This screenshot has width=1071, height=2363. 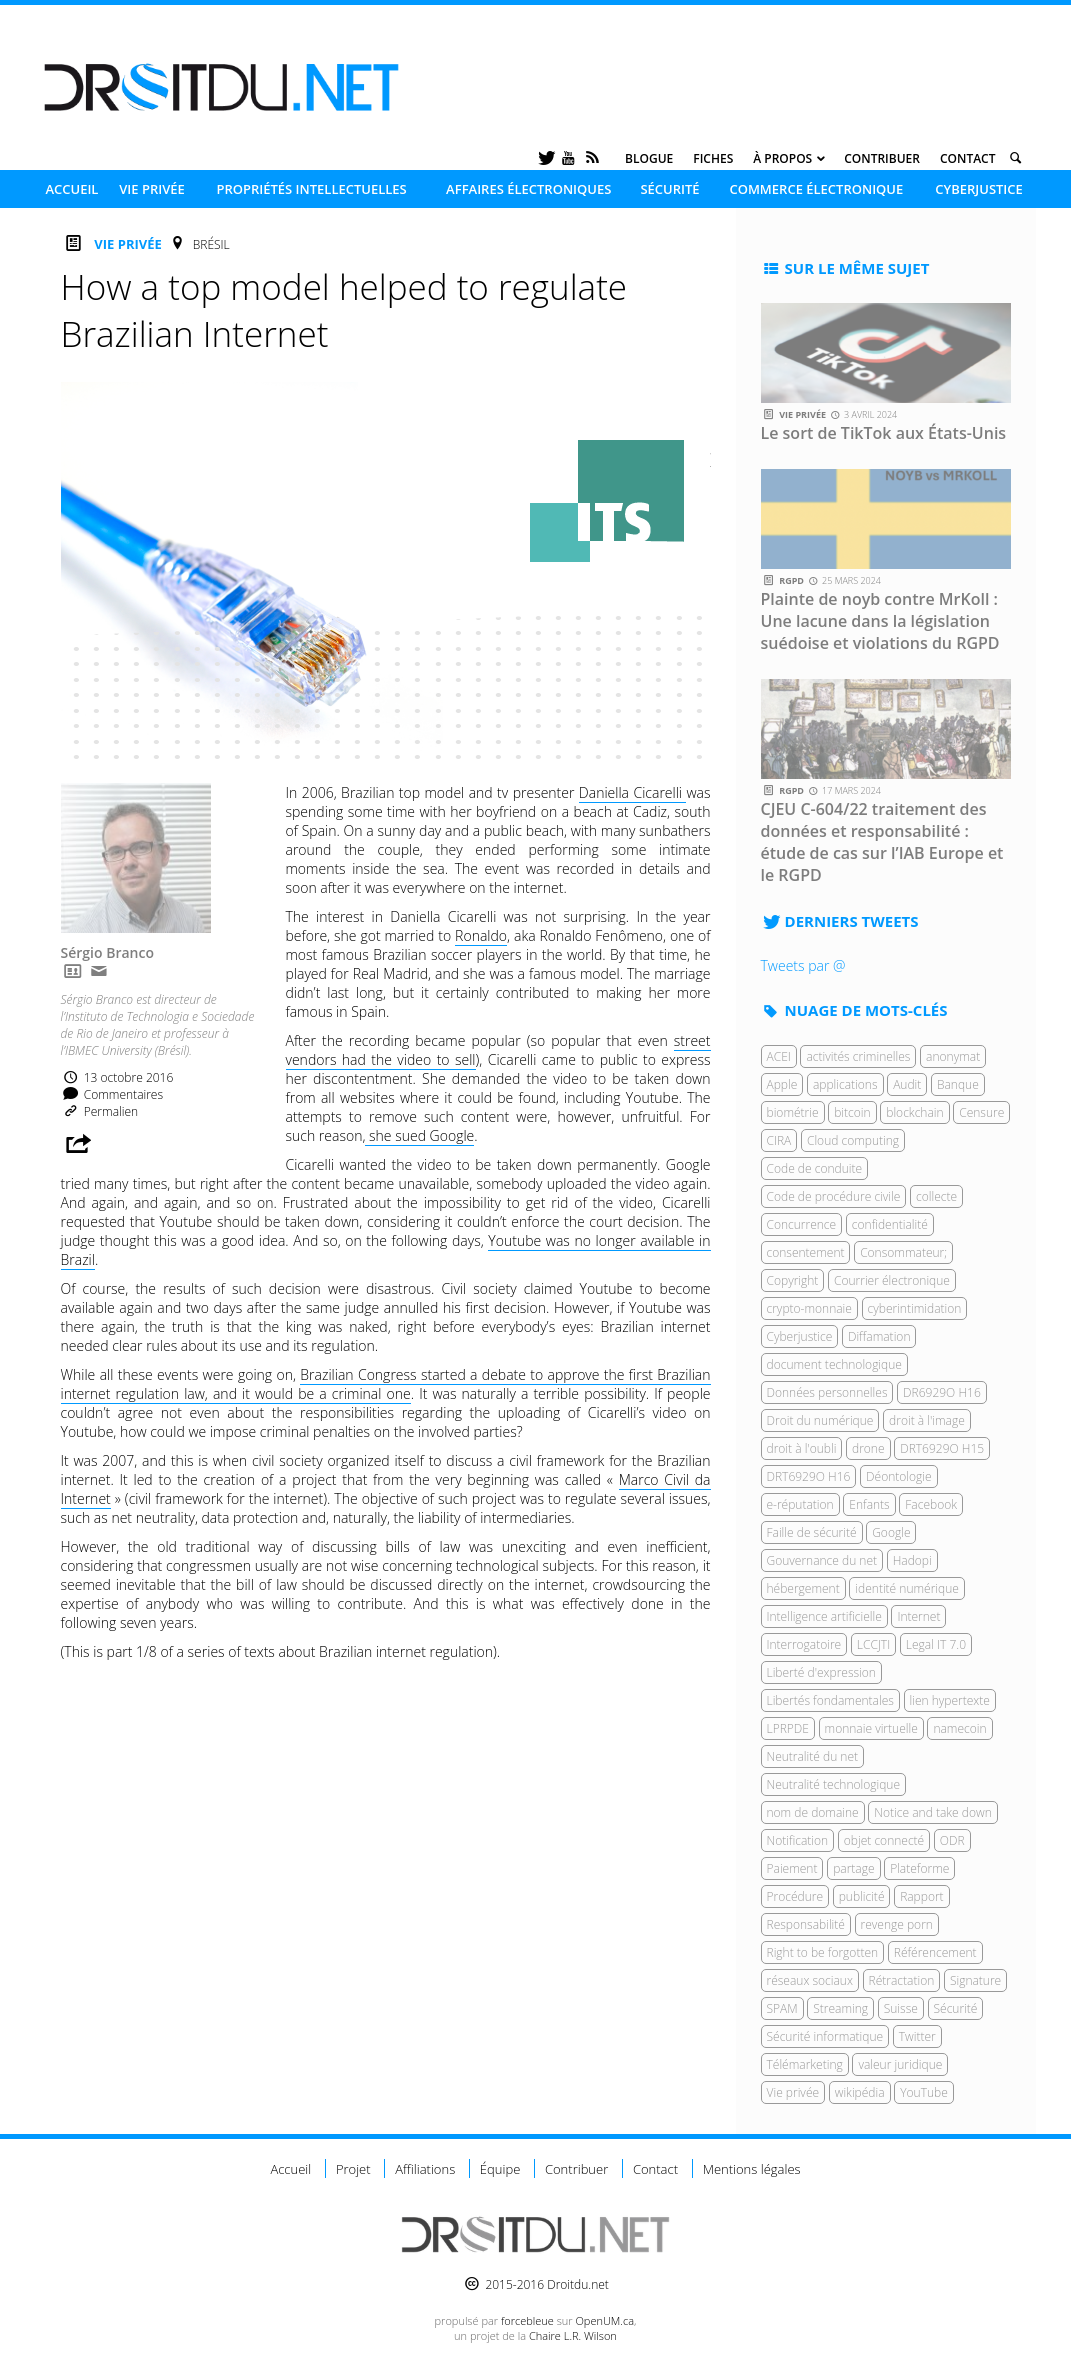 I want to click on réseaux sociaux, so click(x=810, y=1980).